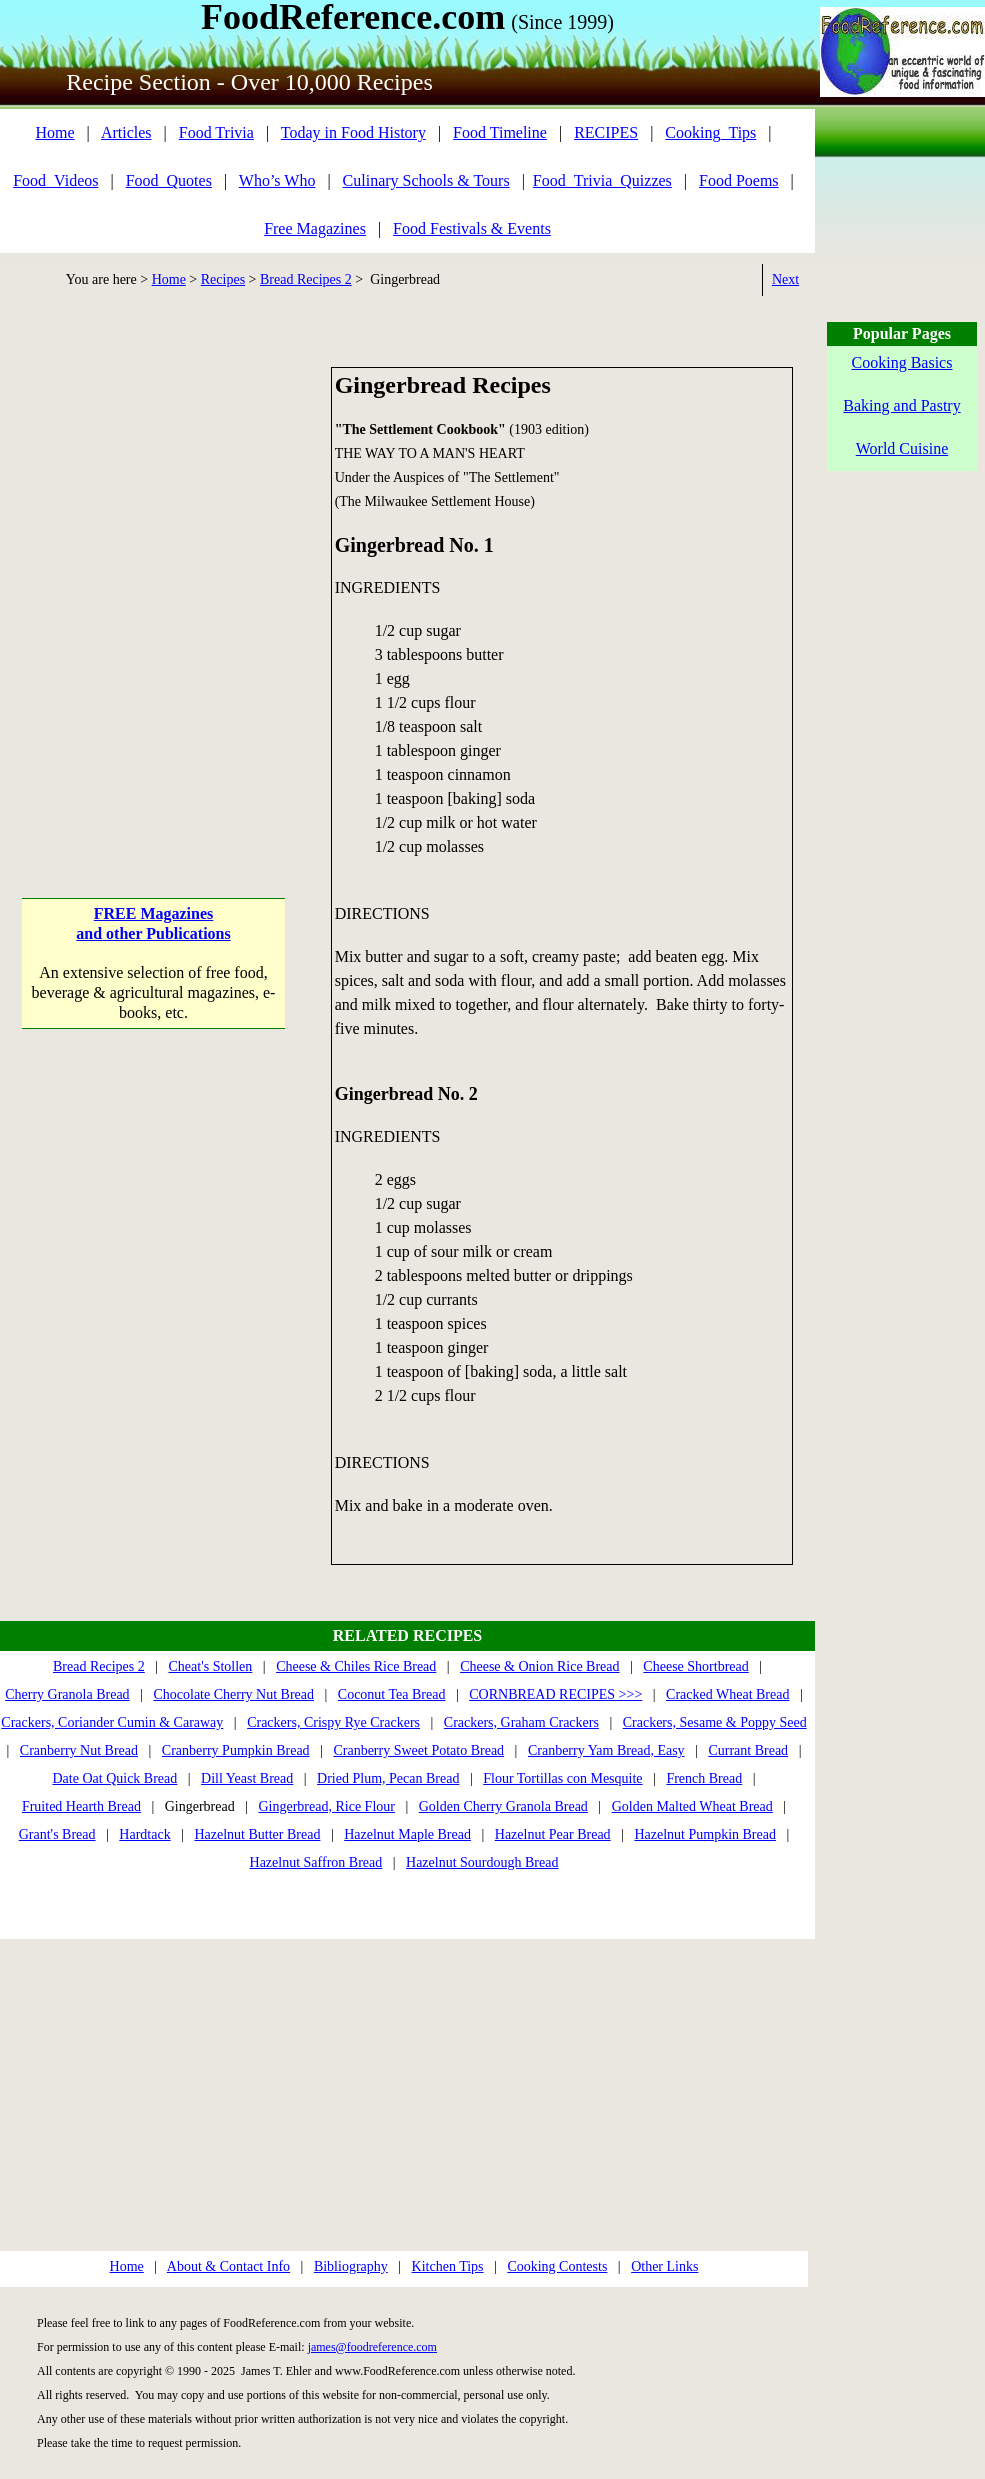  Describe the element at coordinates (606, 132) in the screenshot. I see `RECIPES` at that location.